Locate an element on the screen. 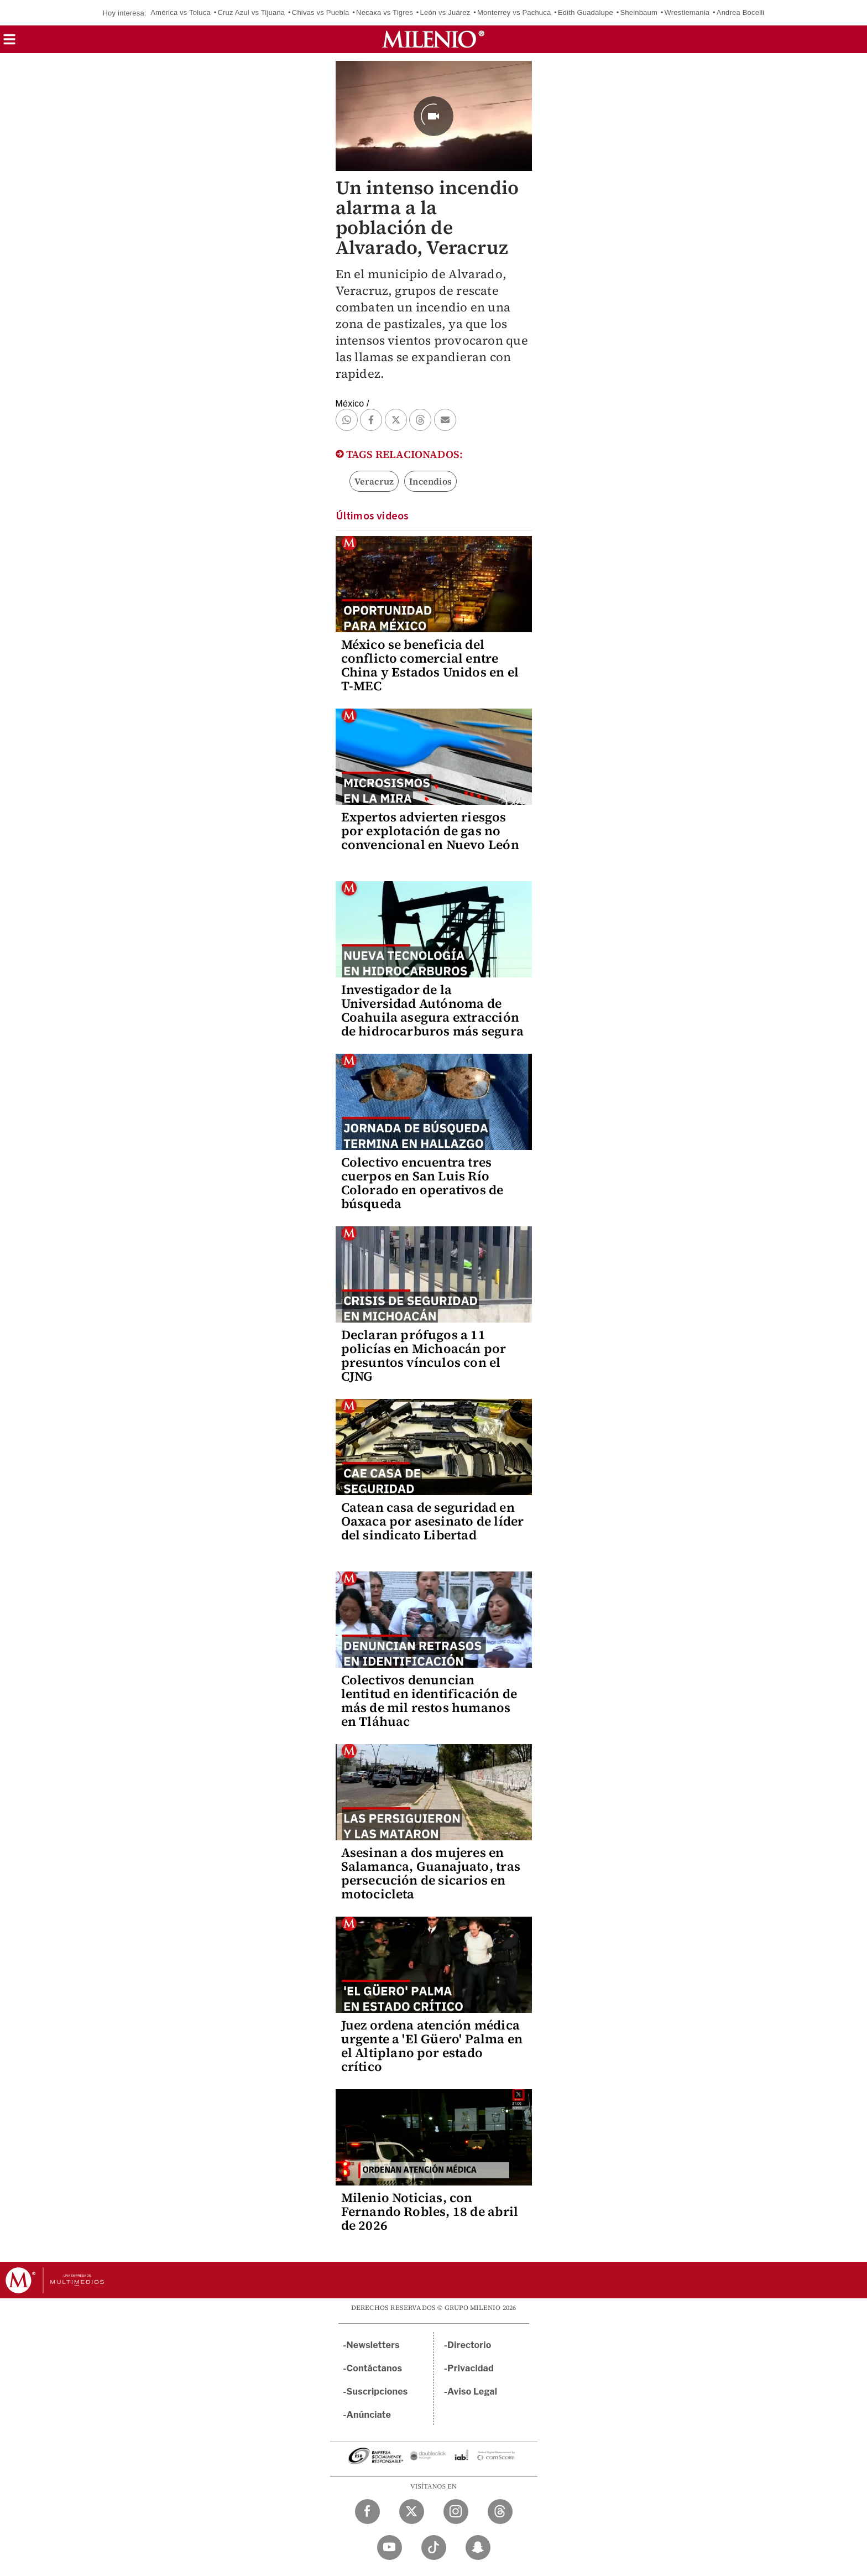 This screenshot has height=2576, width=867. Expertos advierten riesgos por explotación de gas no convencional en Nuevo León is located at coordinates (430, 831).